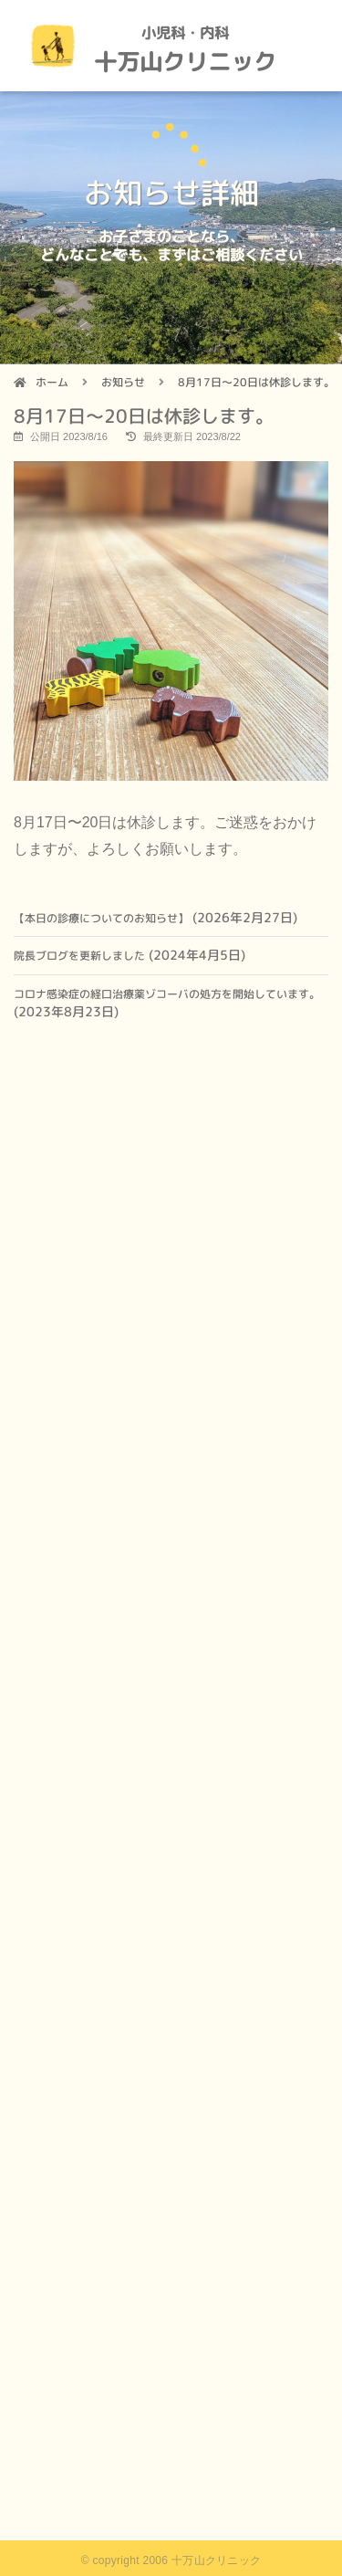  Describe the element at coordinates (167, 994) in the screenshot. I see `コロナ感染症の経口治療薬ゾコーバの処方を開始しています。` at that location.